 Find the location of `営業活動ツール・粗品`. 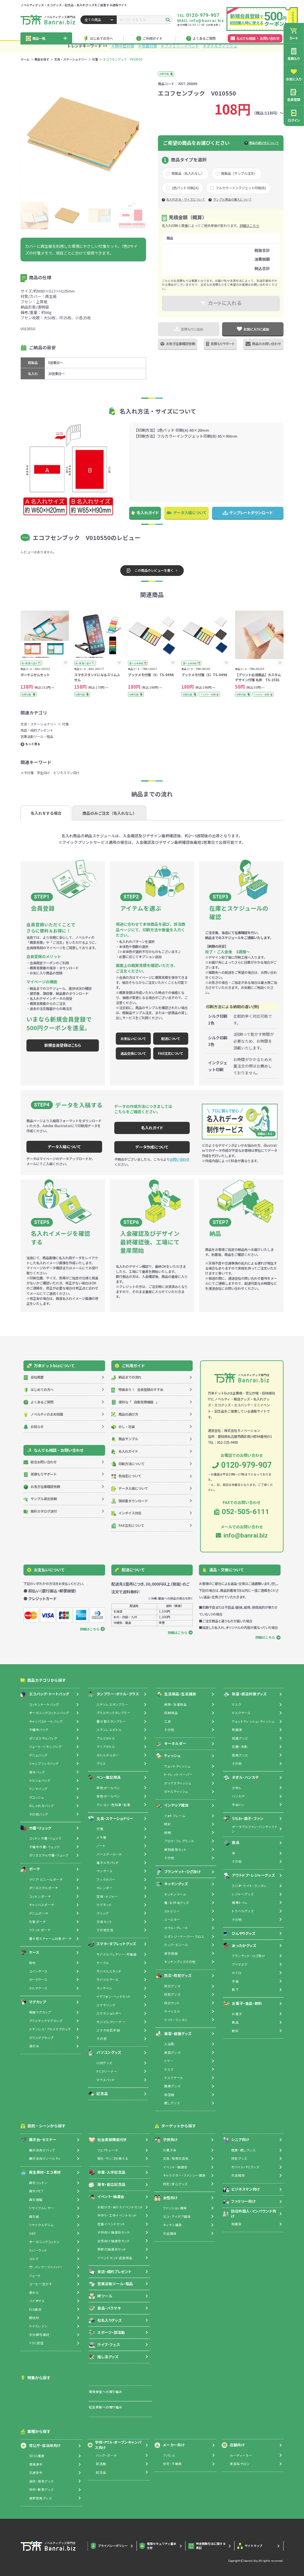

営業活動ツール・粗品 is located at coordinates (36, 736).